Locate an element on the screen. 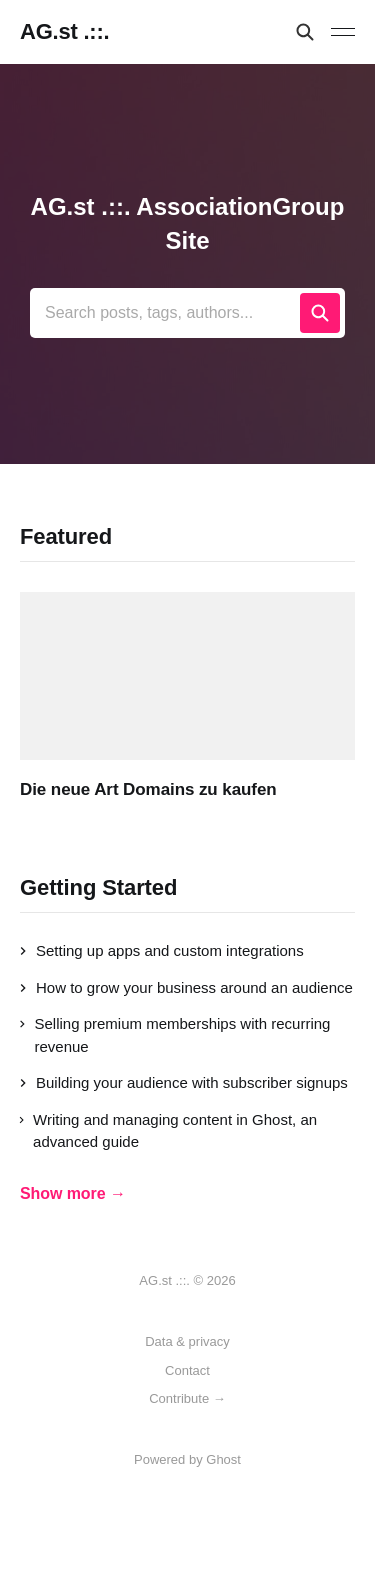 Image resolution: width=375 pixels, height=1591 pixels. Writing and managing content in Ghost, an advanced guide is located at coordinates (168, 1131).